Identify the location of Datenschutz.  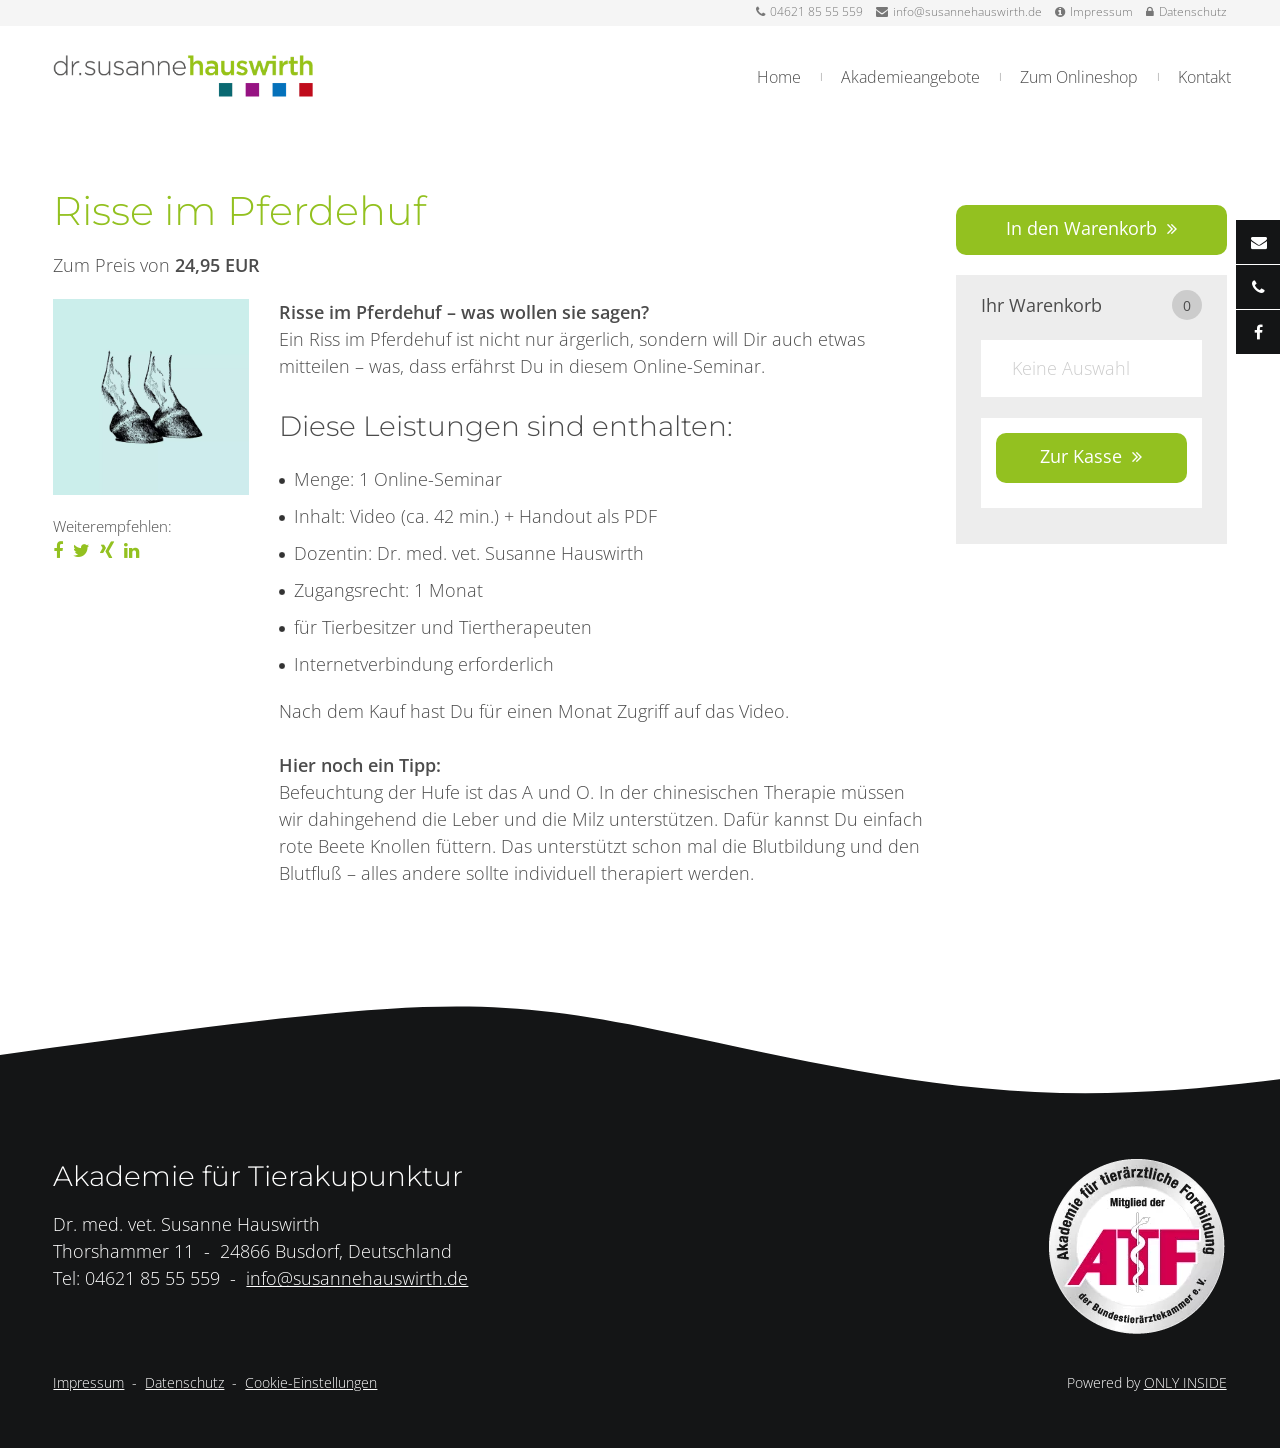
(1186, 11).